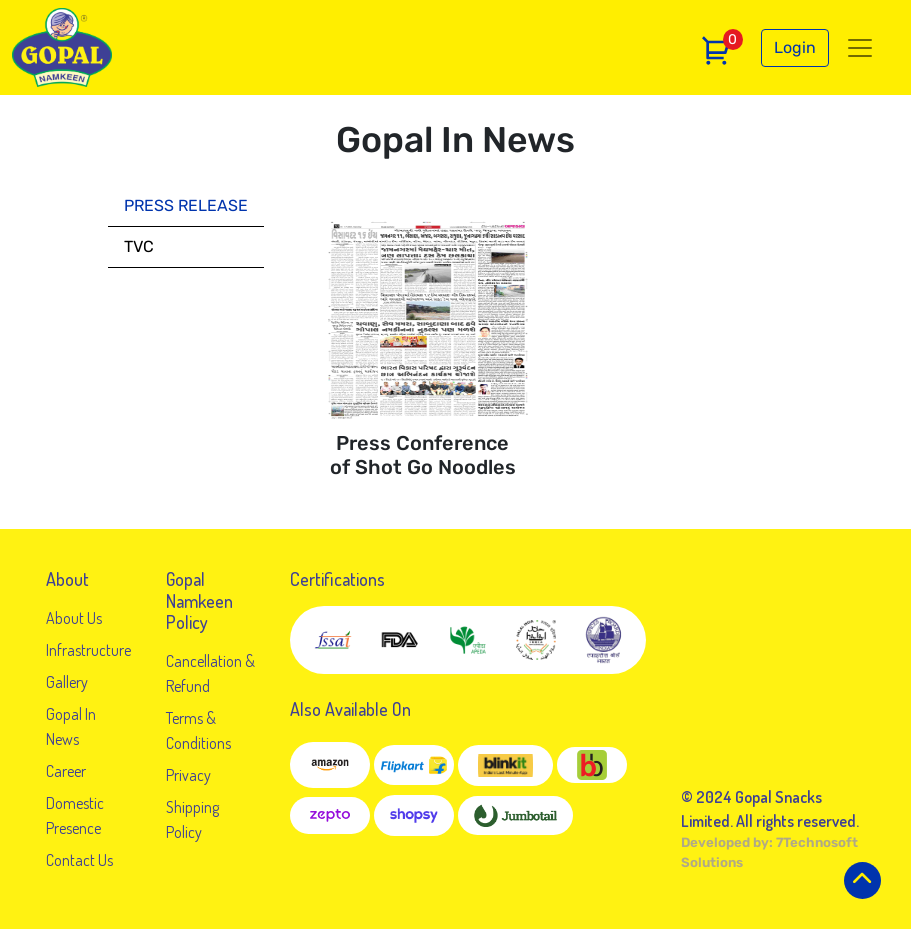  I want to click on Gallery, so click(67, 682).